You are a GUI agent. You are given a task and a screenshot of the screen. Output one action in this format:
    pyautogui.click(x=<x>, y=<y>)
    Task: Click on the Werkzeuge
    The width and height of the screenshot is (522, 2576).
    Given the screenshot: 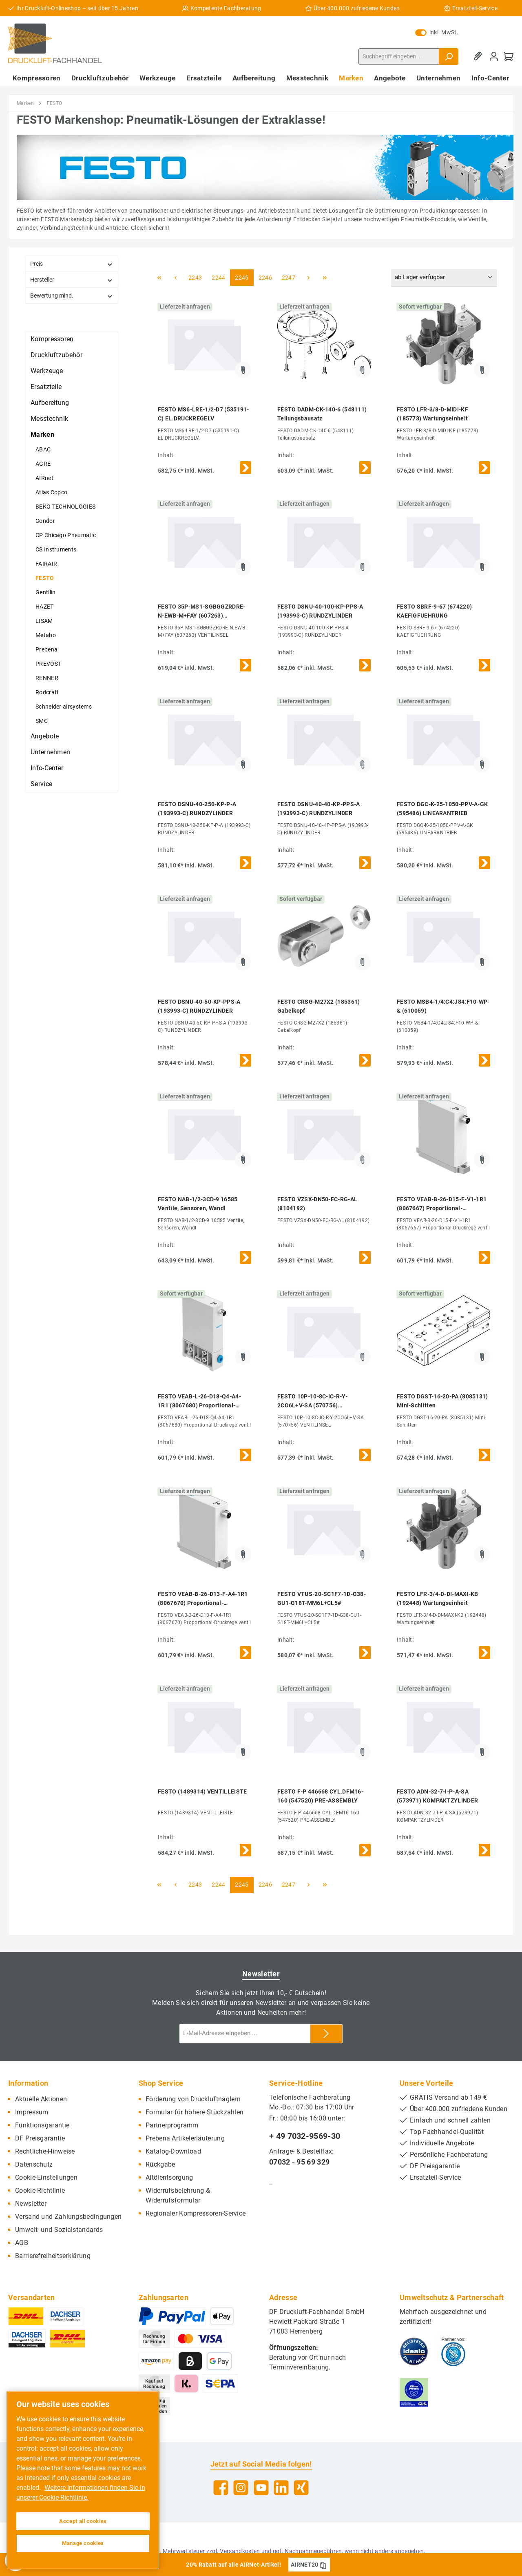 What is the action you would take?
    pyautogui.click(x=47, y=371)
    